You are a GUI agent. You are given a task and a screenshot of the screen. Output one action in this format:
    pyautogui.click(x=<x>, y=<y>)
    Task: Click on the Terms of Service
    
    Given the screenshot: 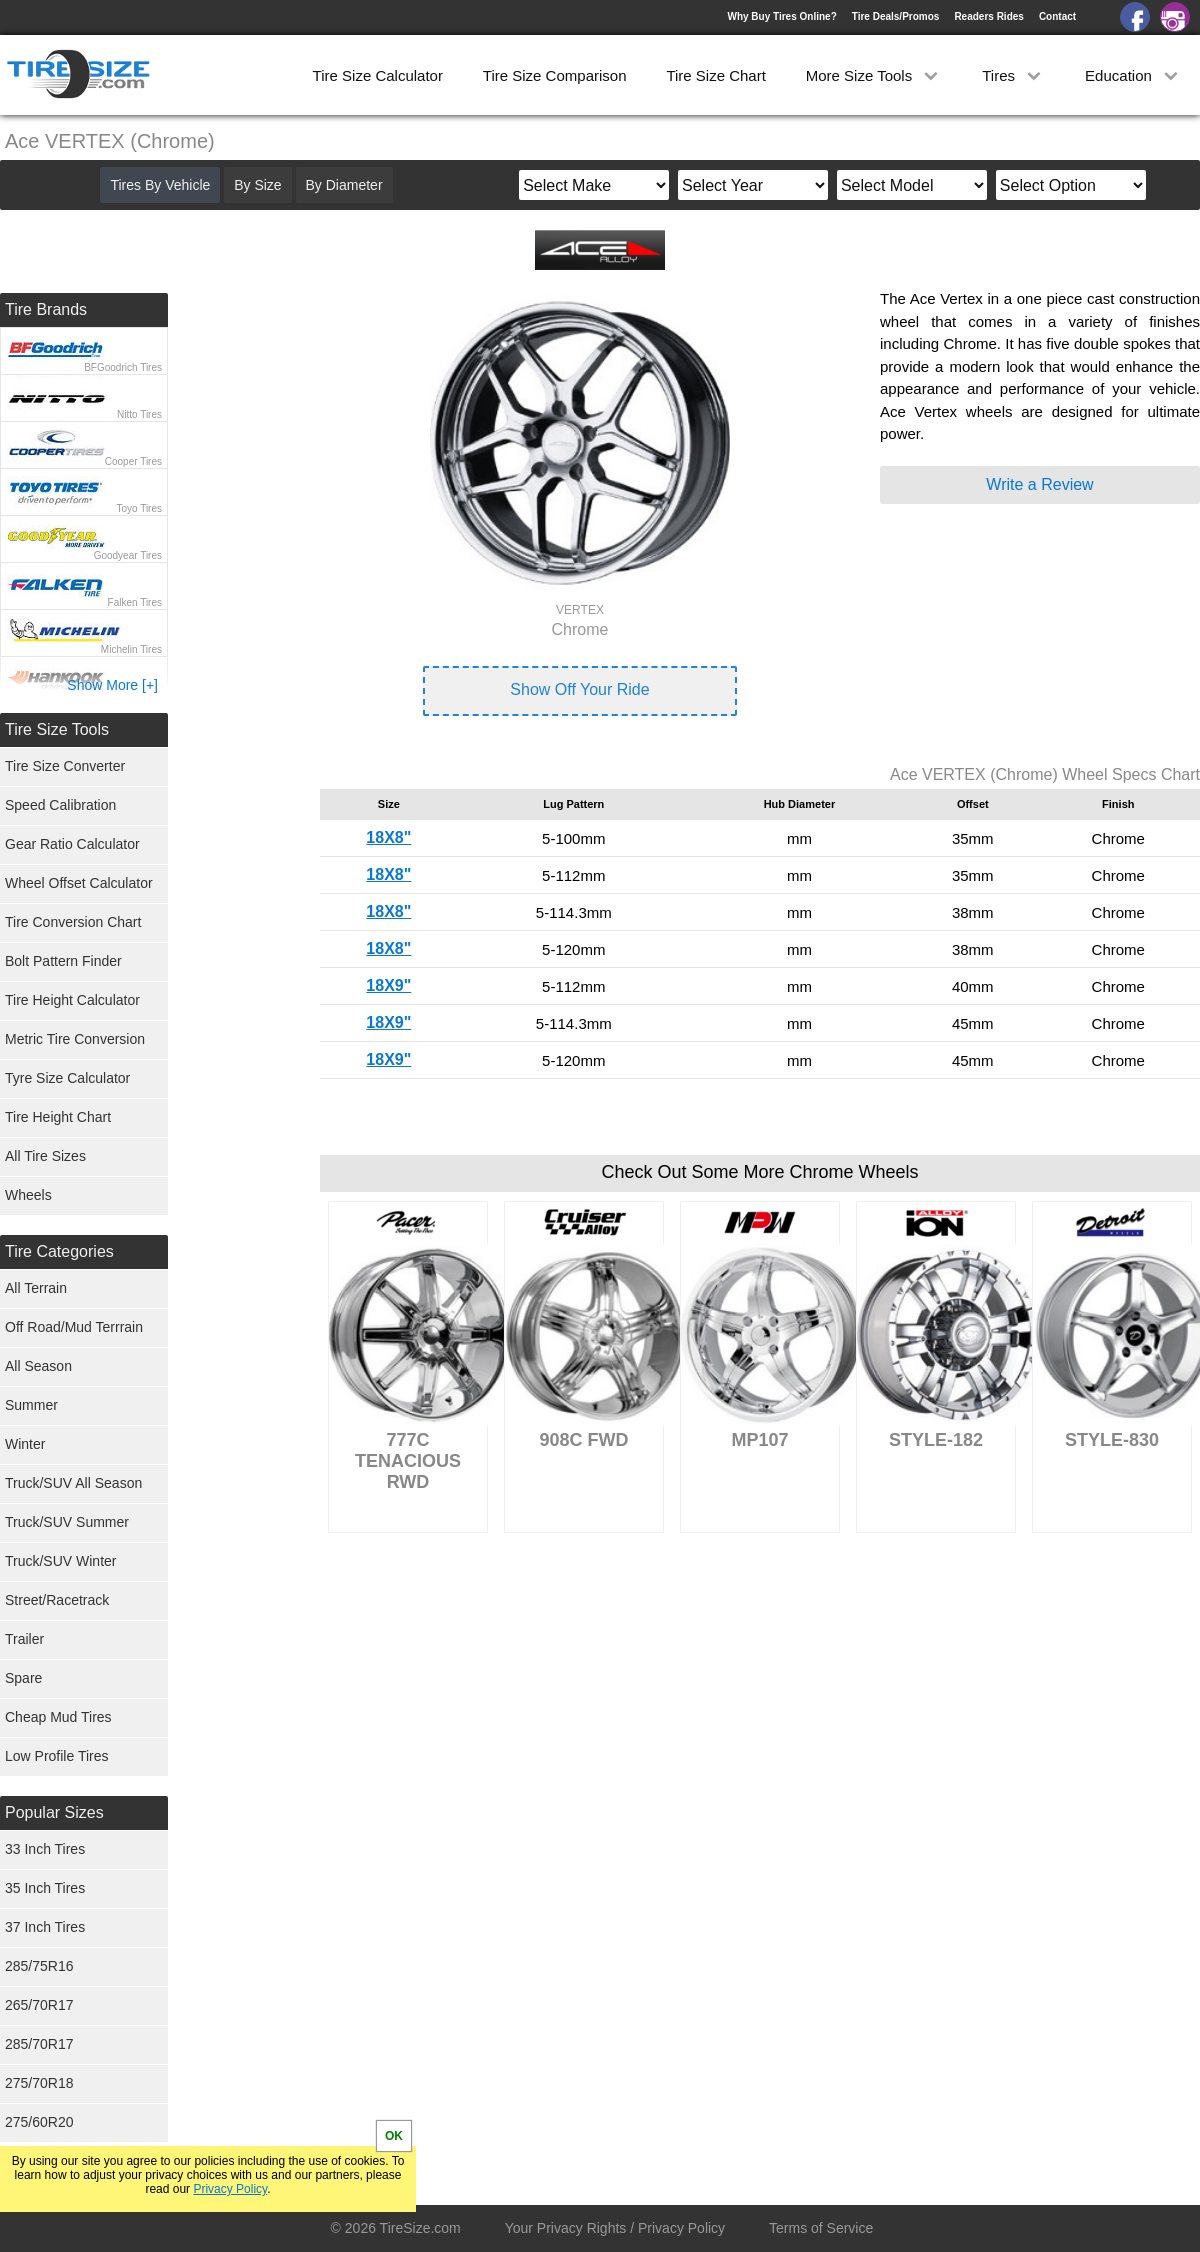 What is the action you would take?
    pyautogui.click(x=821, y=2228)
    